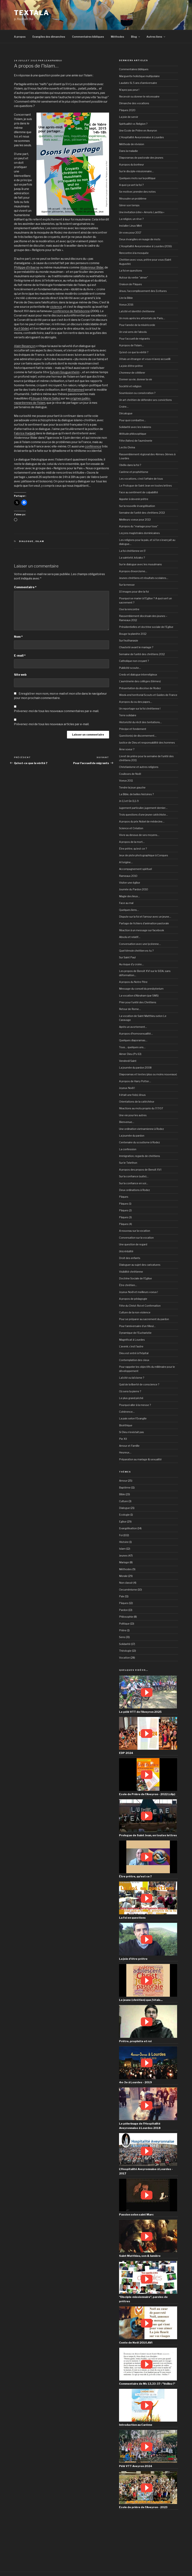  I want to click on Installer Linux Mint, so click(130, 225).